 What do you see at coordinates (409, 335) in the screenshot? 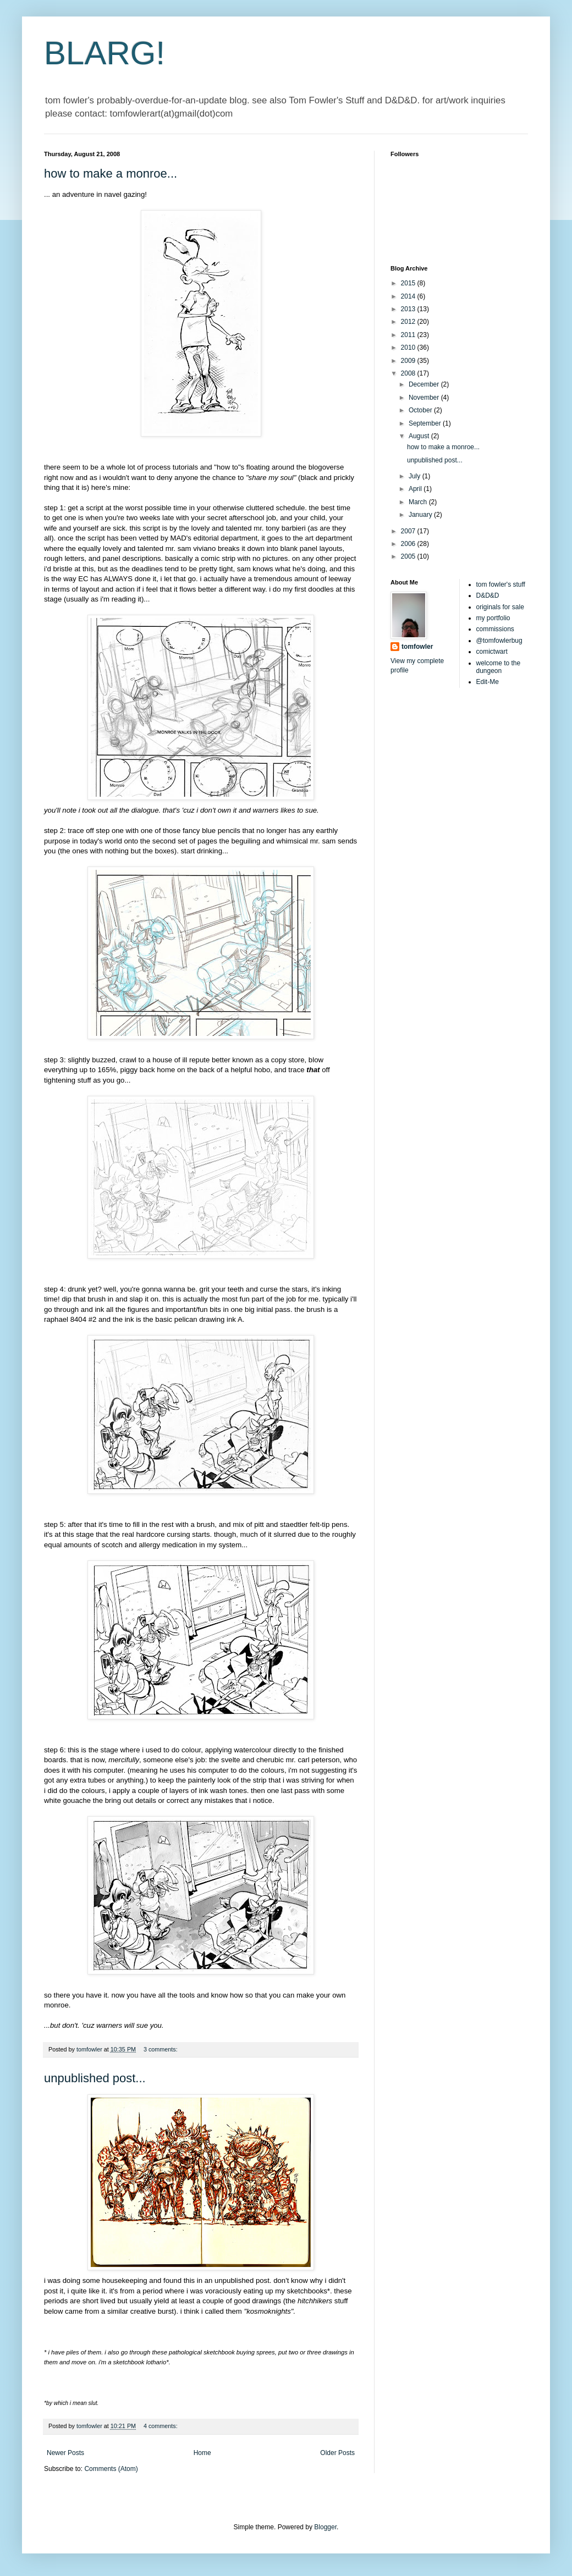
I see `2011` at bounding box center [409, 335].